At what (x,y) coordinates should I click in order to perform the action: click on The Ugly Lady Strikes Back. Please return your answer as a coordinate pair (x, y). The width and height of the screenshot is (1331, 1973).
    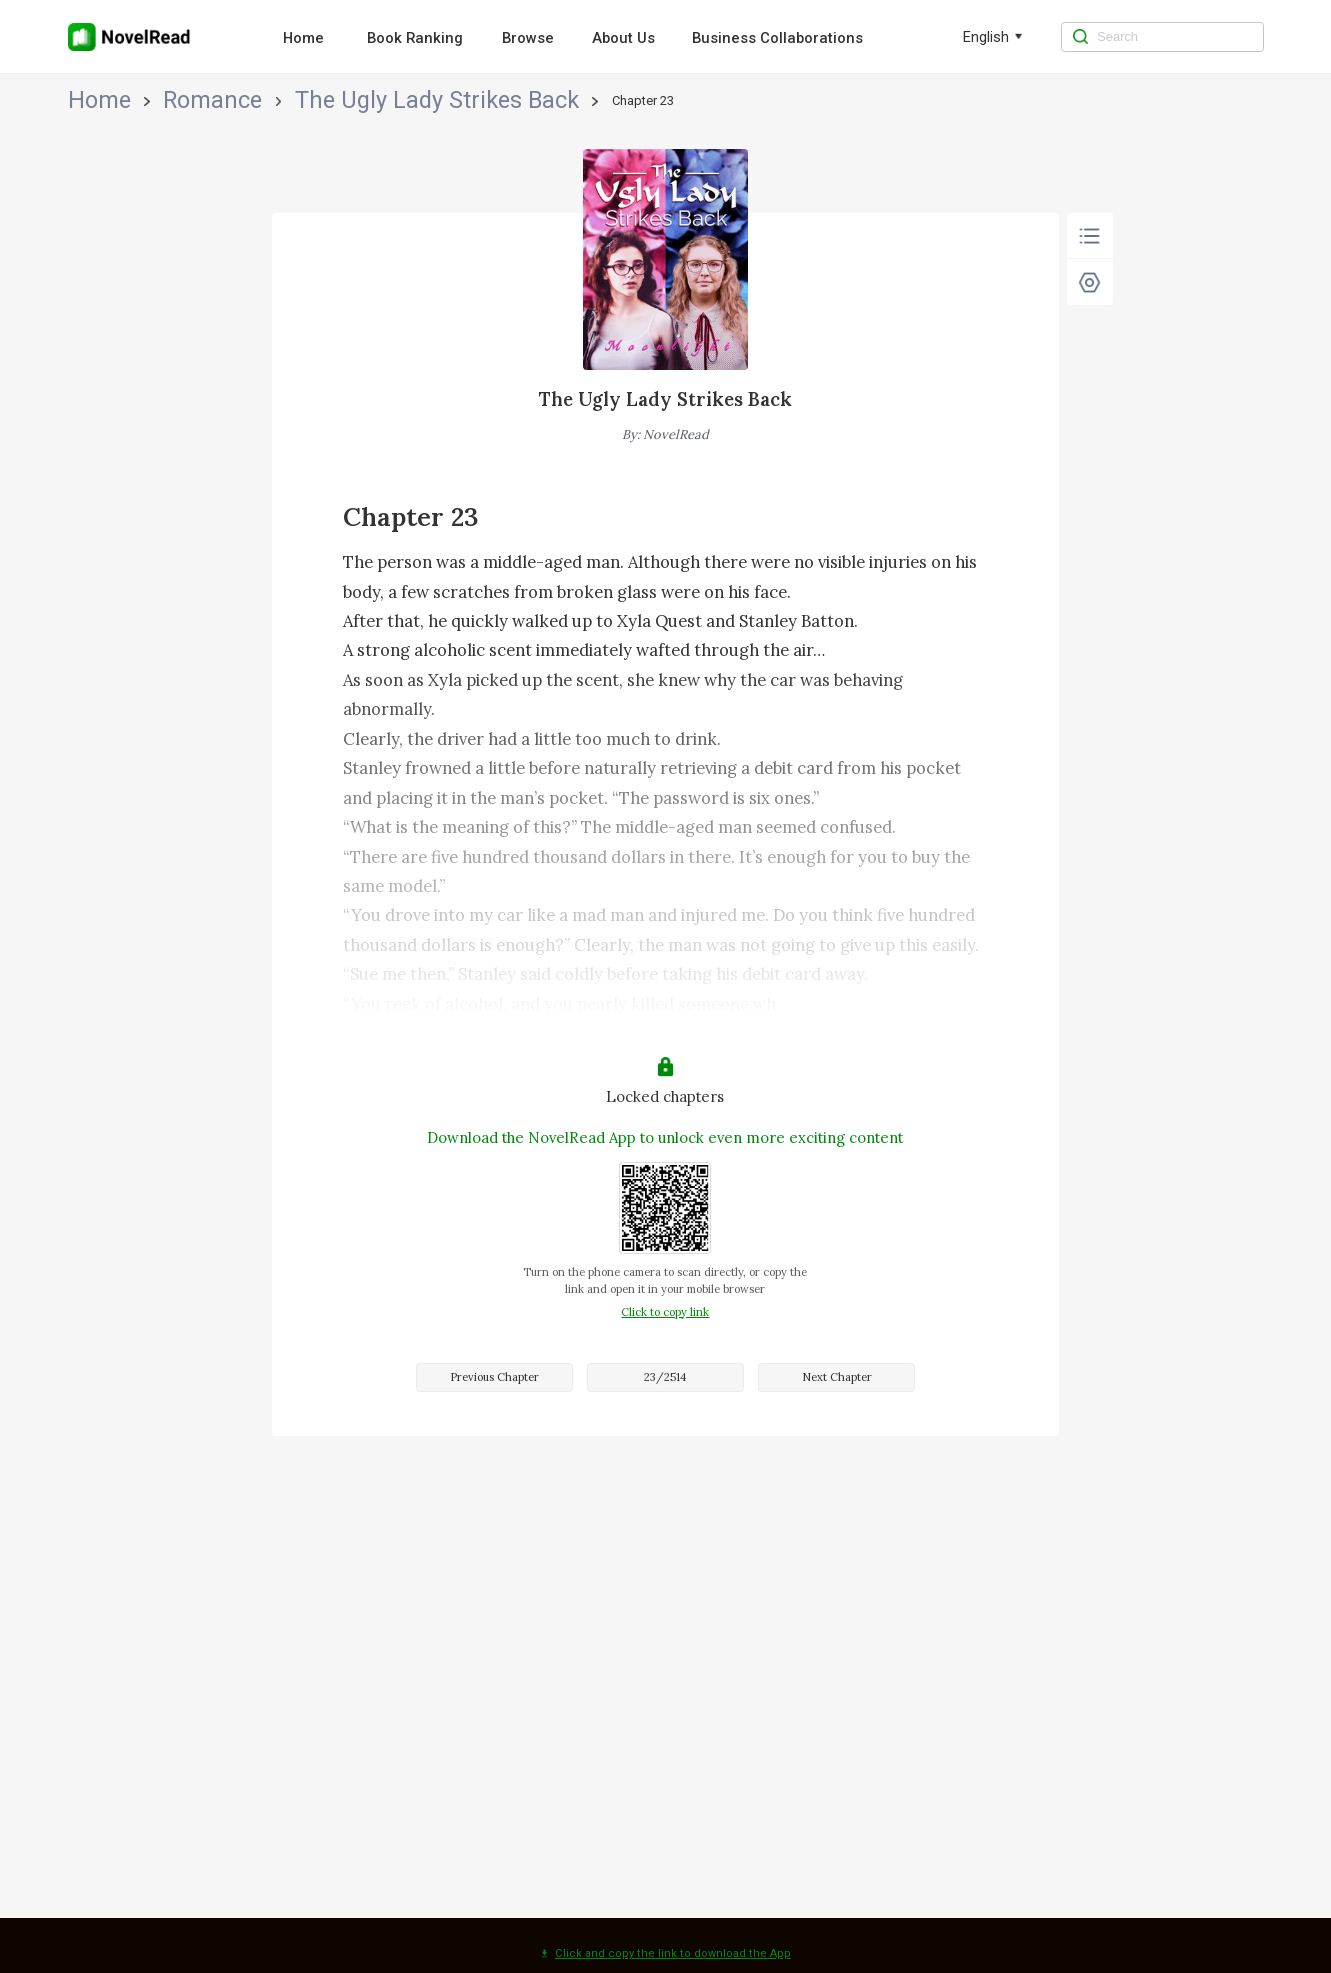
    Looking at the image, I should click on (278, 100).